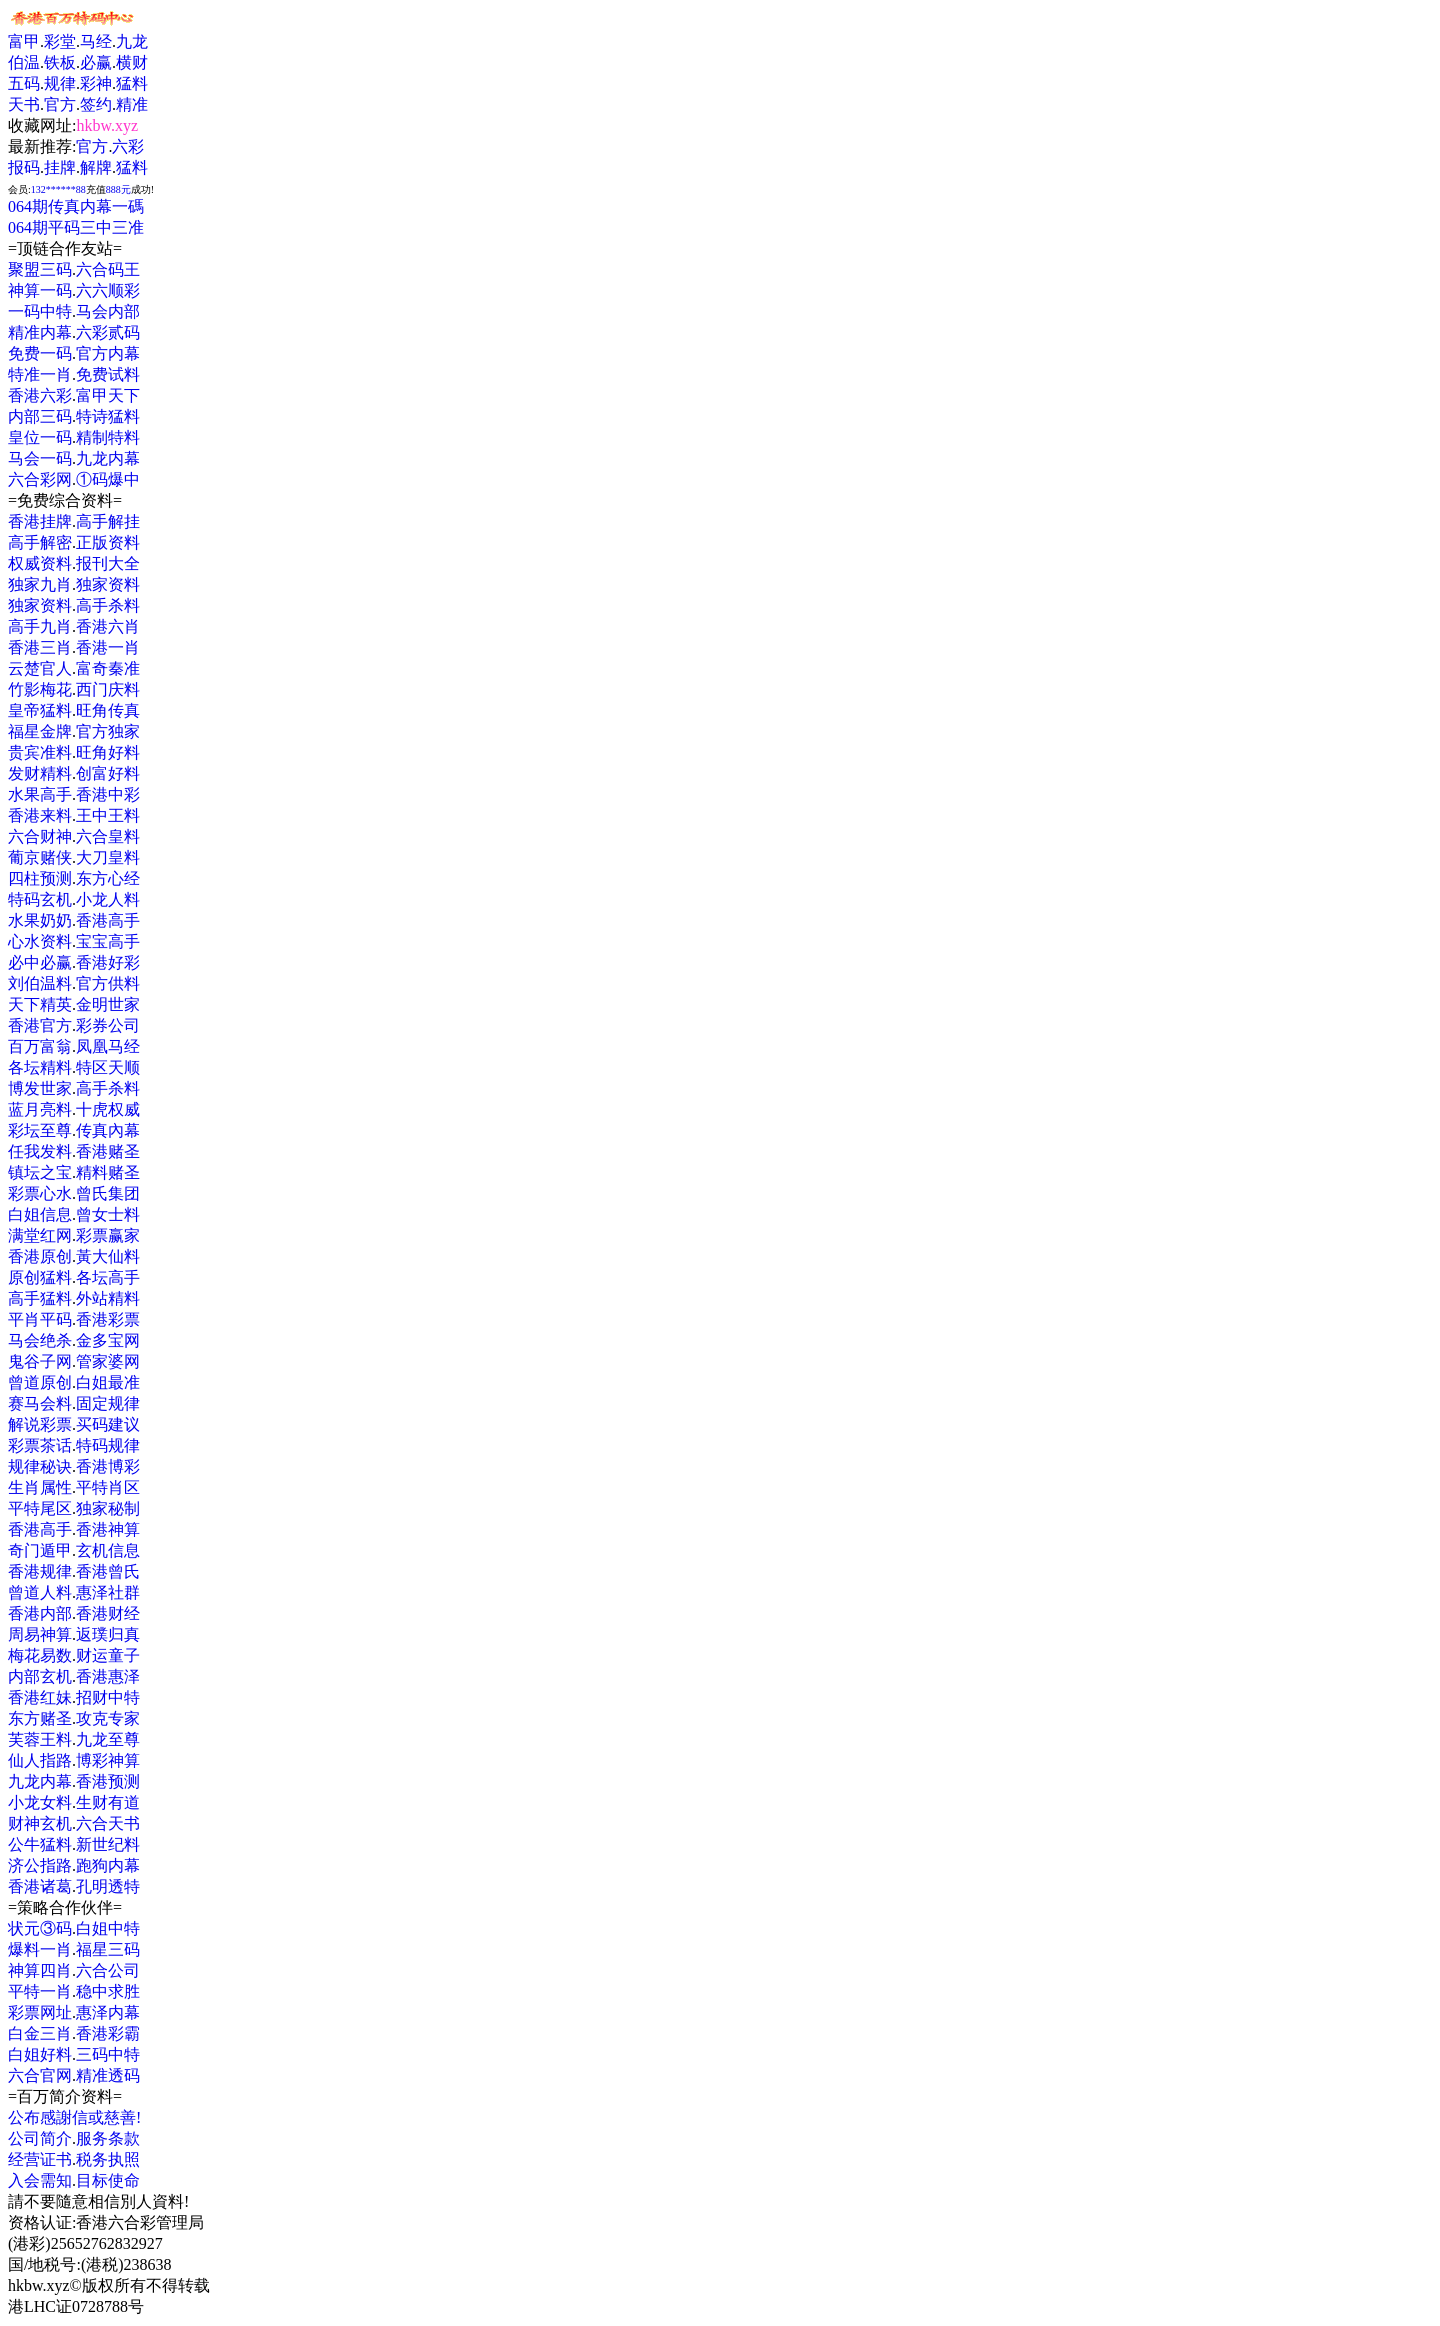 The height and width of the screenshot is (2326, 1440). What do you see at coordinates (108, 1886) in the screenshot?
I see `孔明透特` at bounding box center [108, 1886].